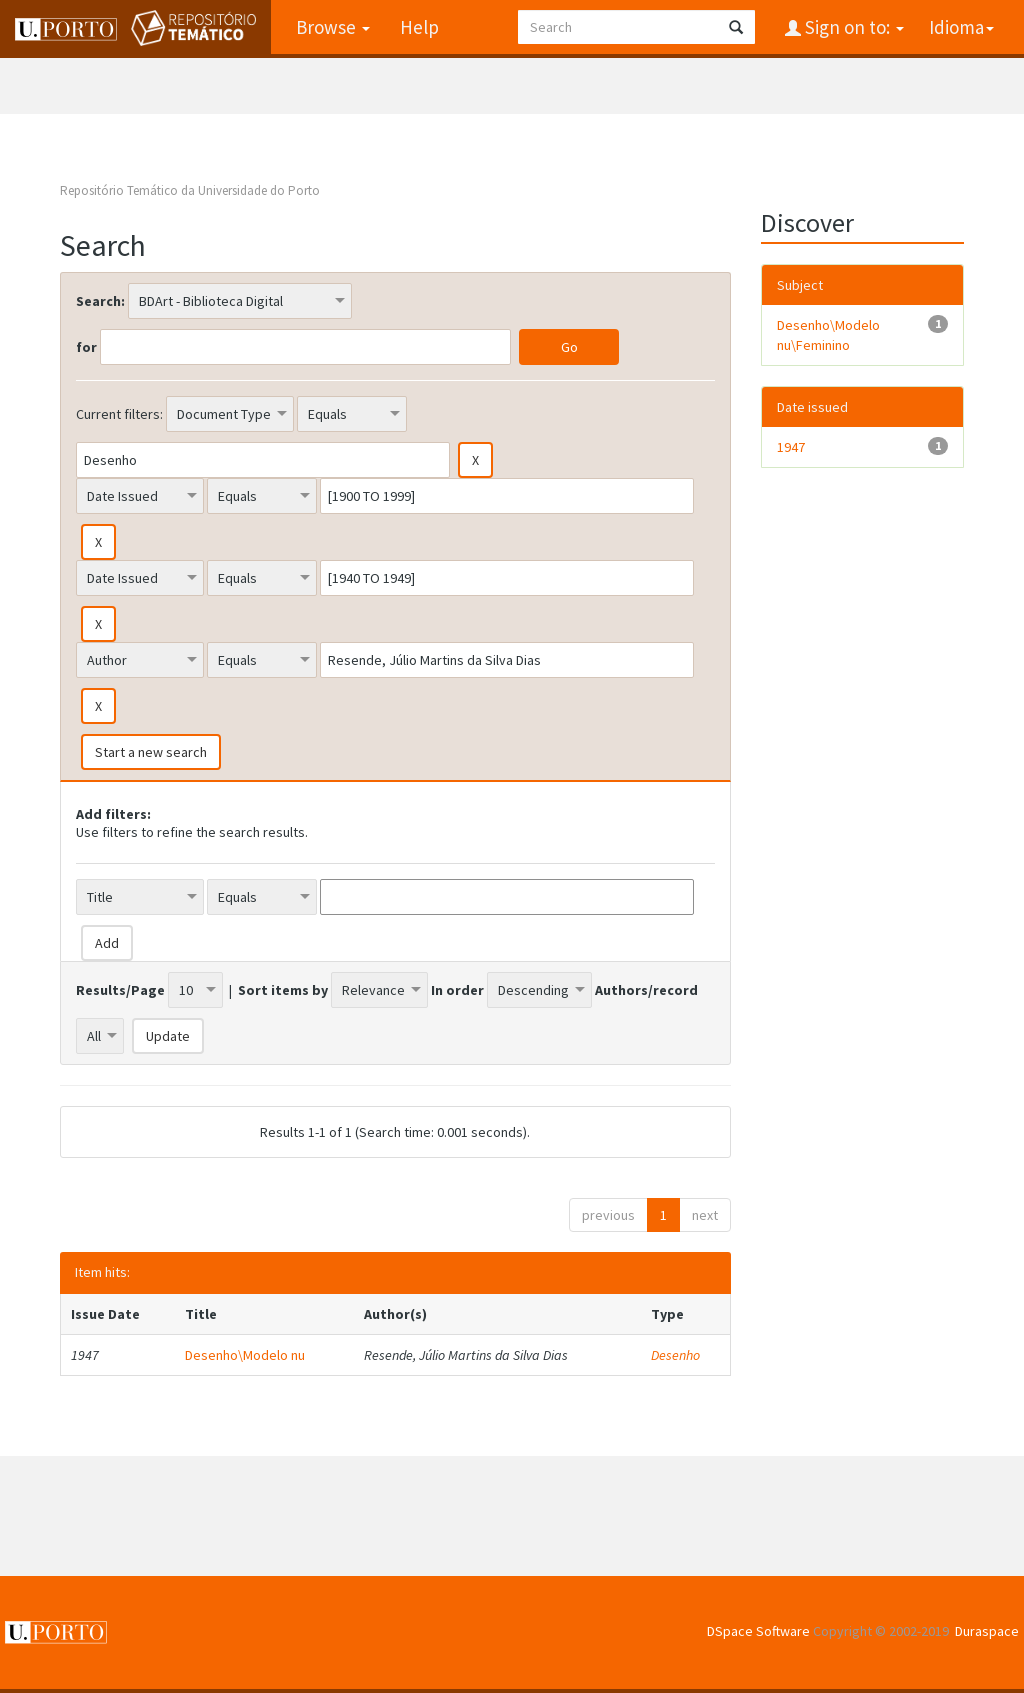  Describe the element at coordinates (987, 1631) in the screenshot. I see `Duraspace` at that location.